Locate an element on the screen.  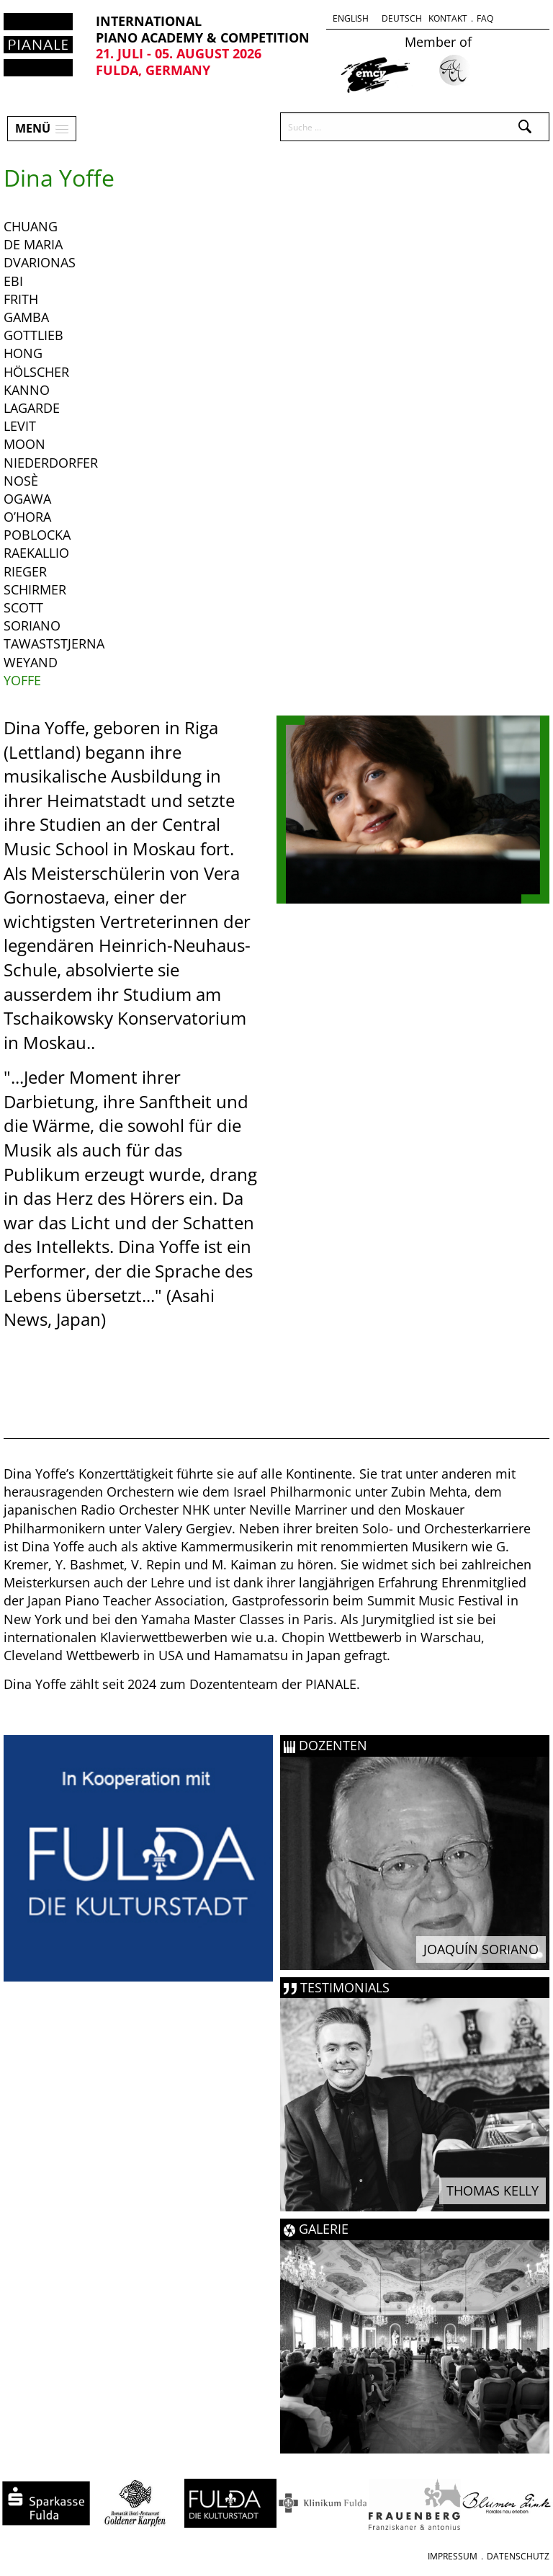
Kontakt is located at coordinates (447, 18).